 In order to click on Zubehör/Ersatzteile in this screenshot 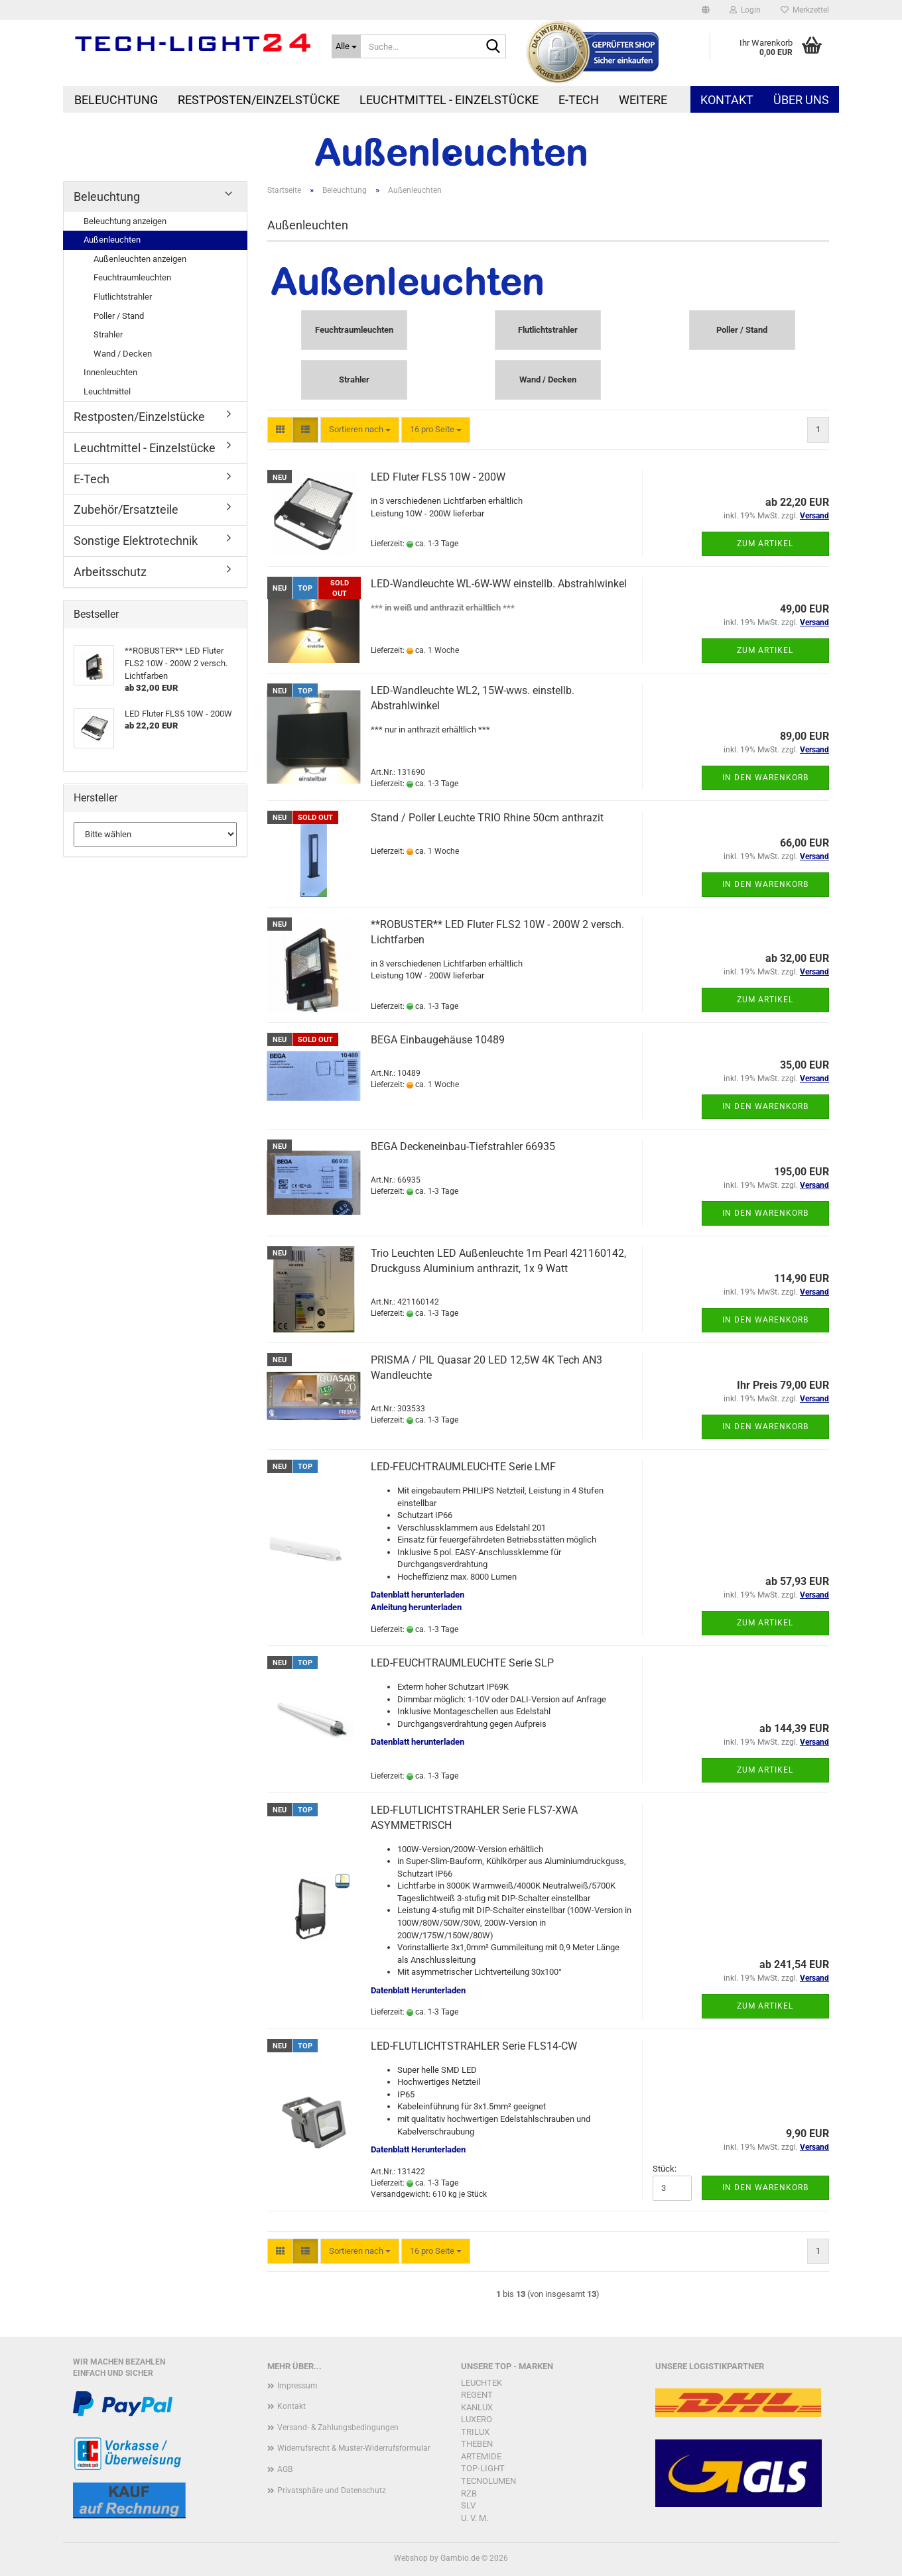, I will do `click(126, 509)`.